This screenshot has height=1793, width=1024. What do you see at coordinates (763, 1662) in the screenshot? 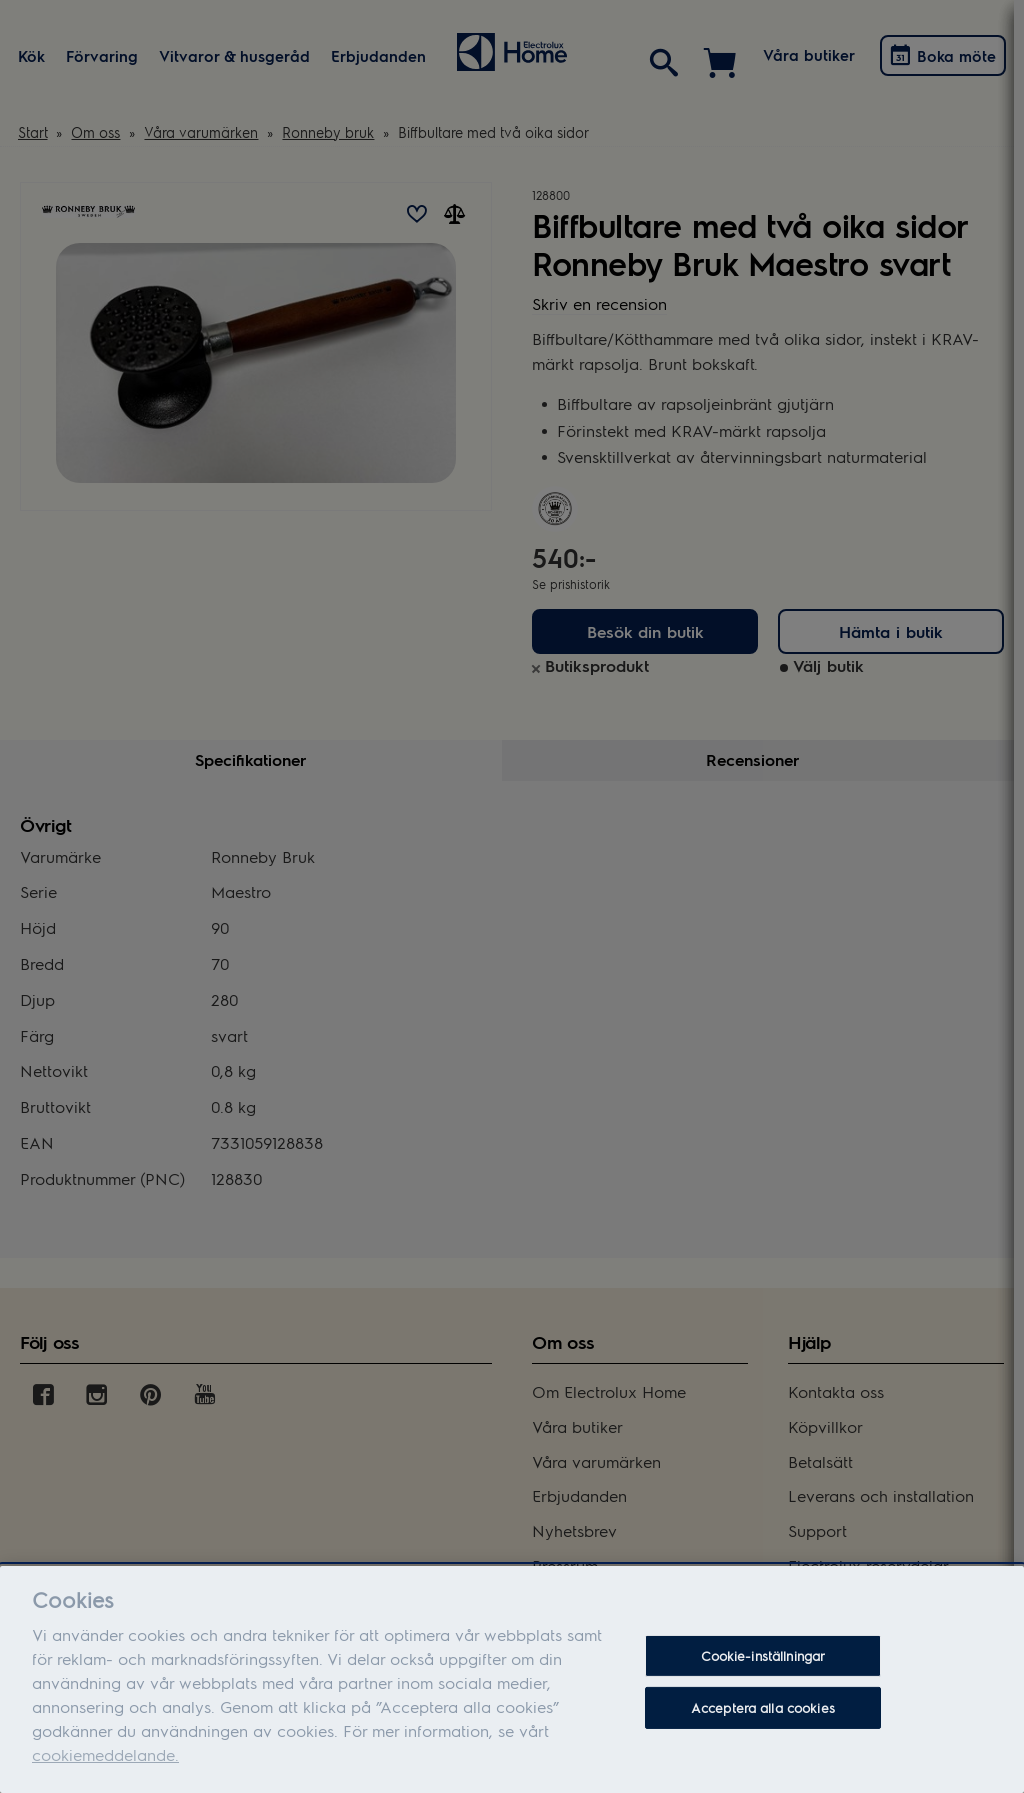
I see `Cookie-inställningar` at bounding box center [763, 1662].